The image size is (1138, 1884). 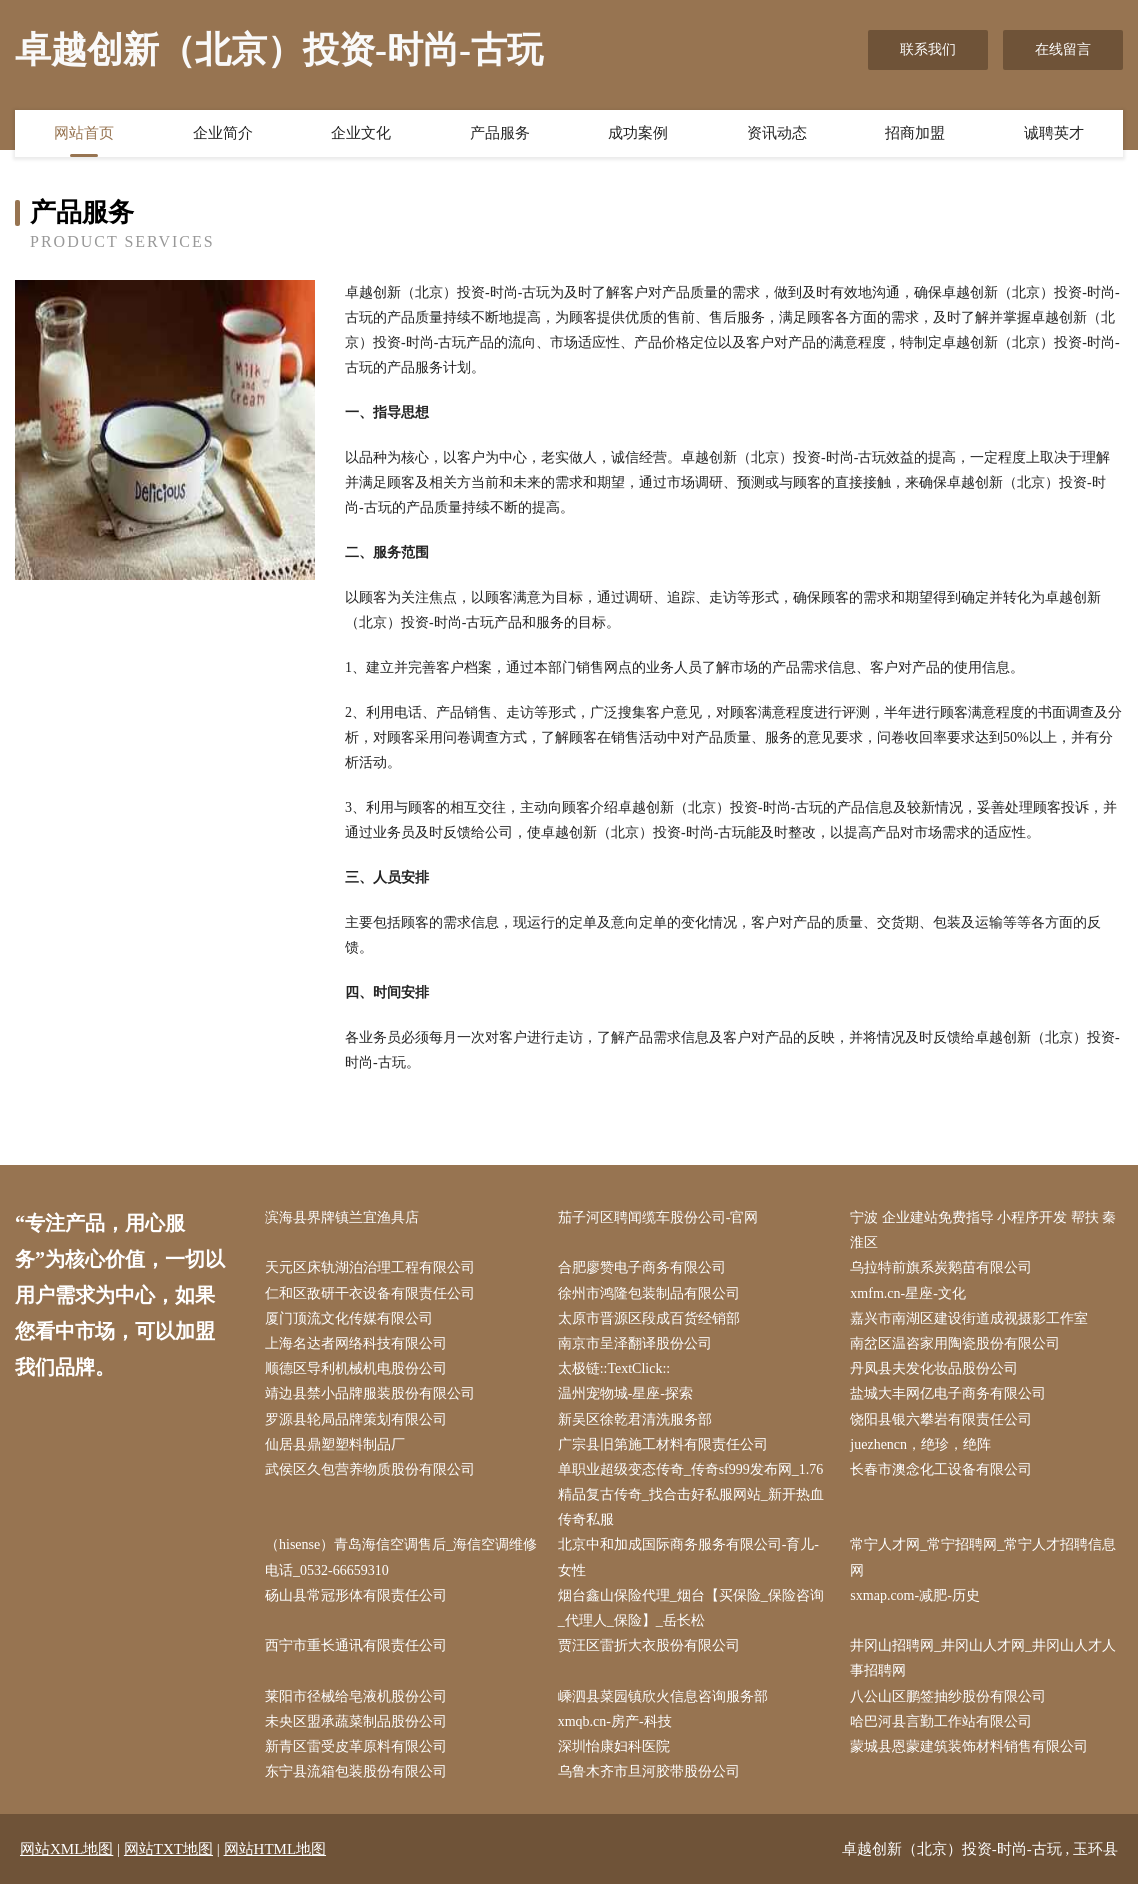 What do you see at coordinates (649, 1293) in the screenshot?
I see `徐州市鸿隆包装制品有限公司` at bounding box center [649, 1293].